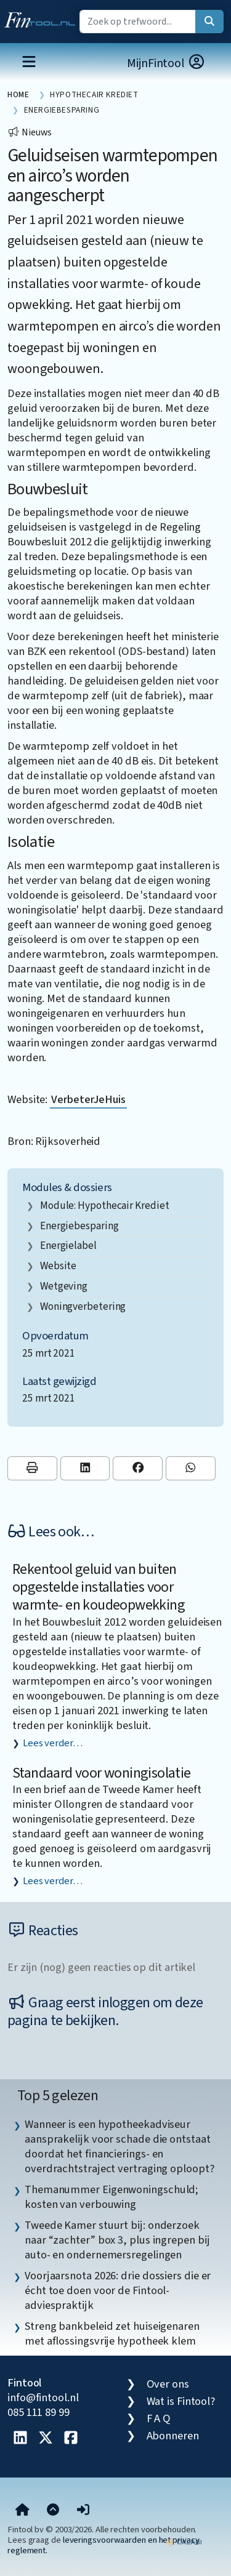 The width and height of the screenshot is (231, 2576). What do you see at coordinates (173, 2436) in the screenshot?
I see `Abonneren` at bounding box center [173, 2436].